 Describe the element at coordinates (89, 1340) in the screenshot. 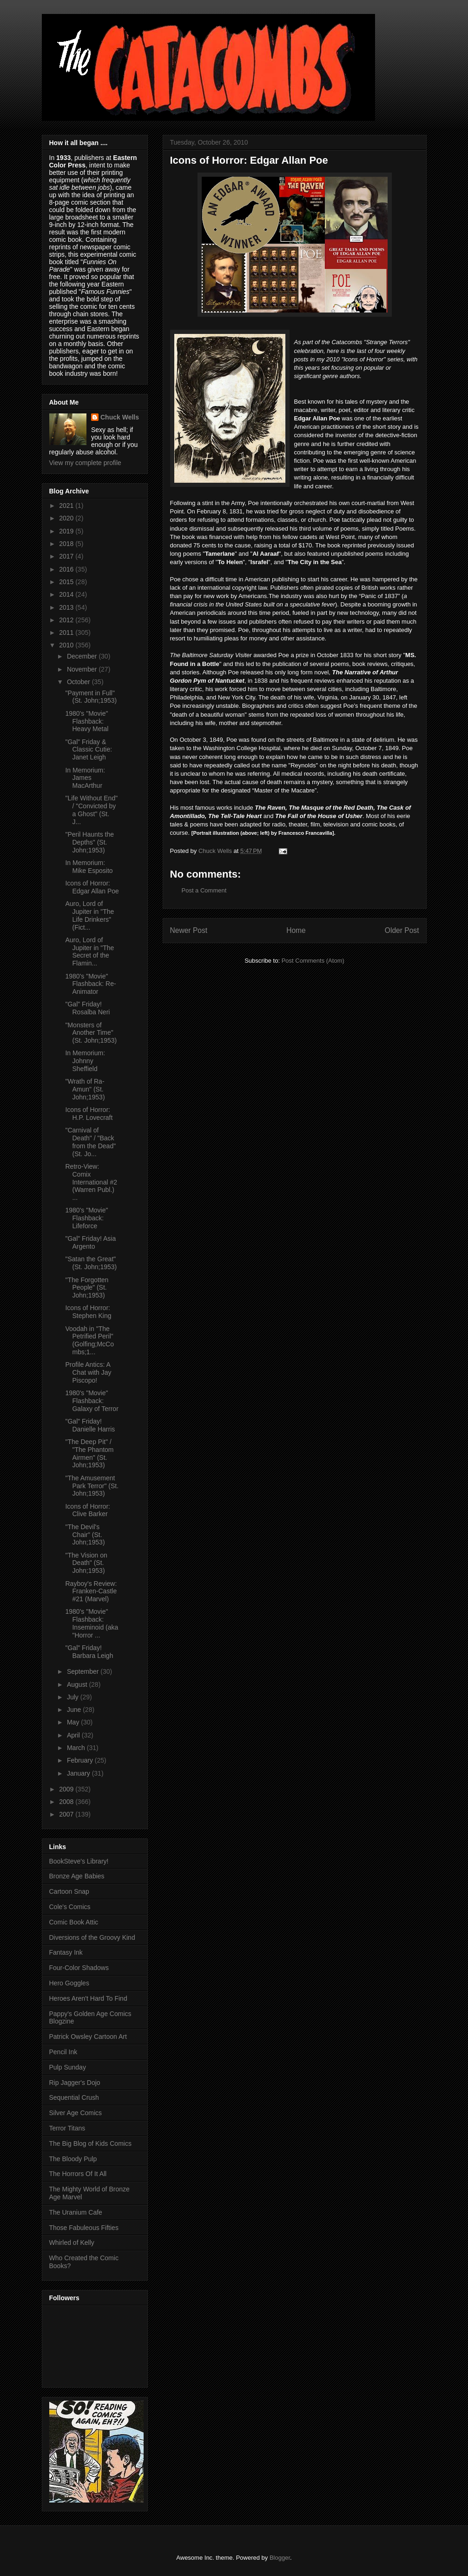

I see `Voodah in "The Petrified Peril" (Golfing;McCombs;1...` at that location.